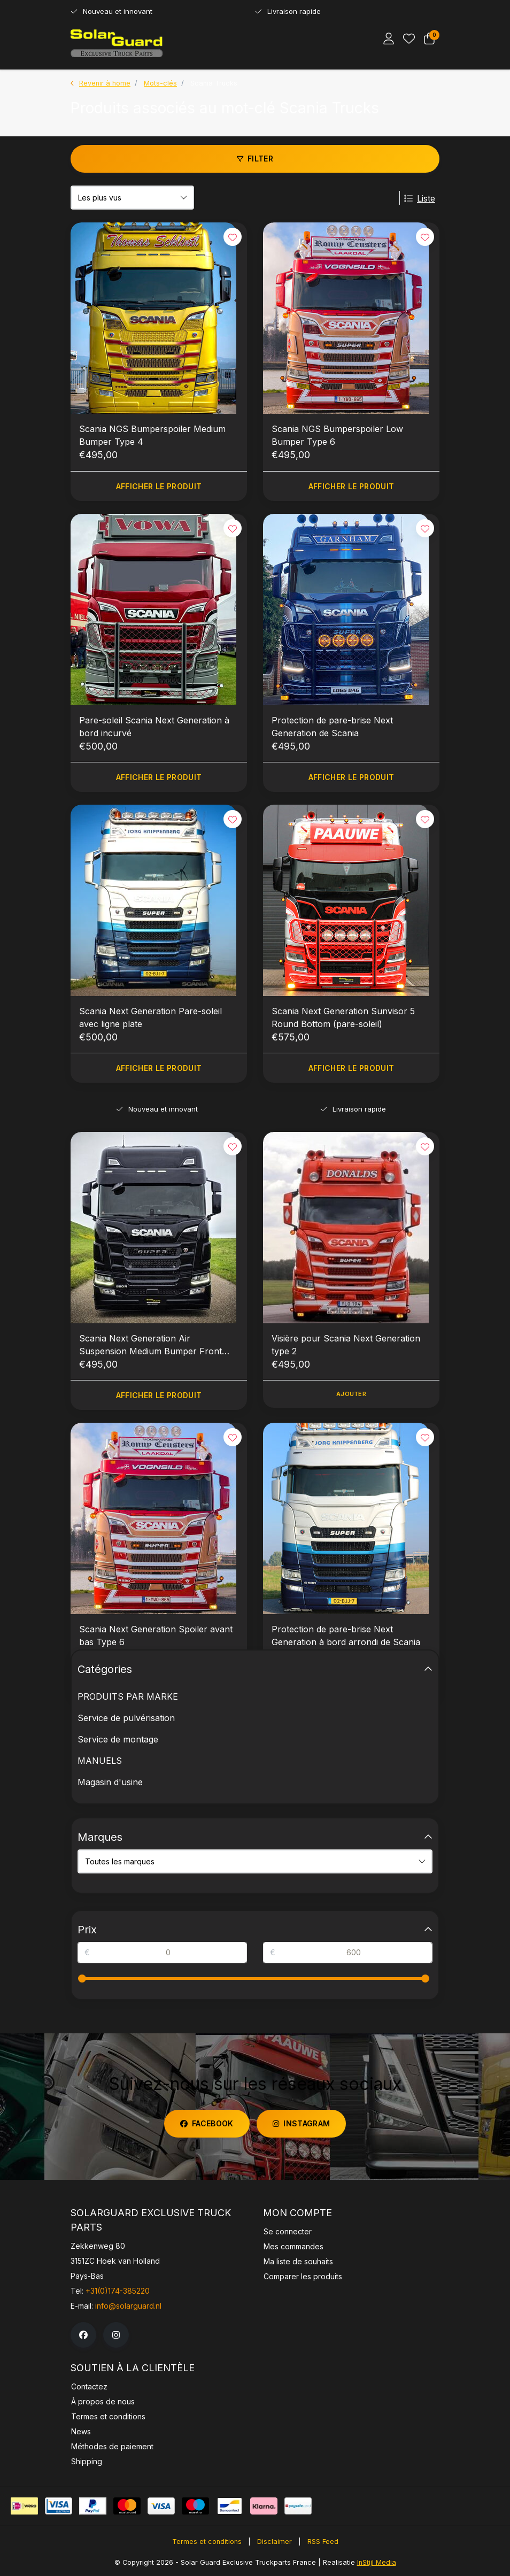 The image size is (510, 2576). Describe the element at coordinates (343, 1017) in the screenshot. I see `Scania Next Generation Sunvisor 5 Round Bottom (pare-soleil)` at that location.